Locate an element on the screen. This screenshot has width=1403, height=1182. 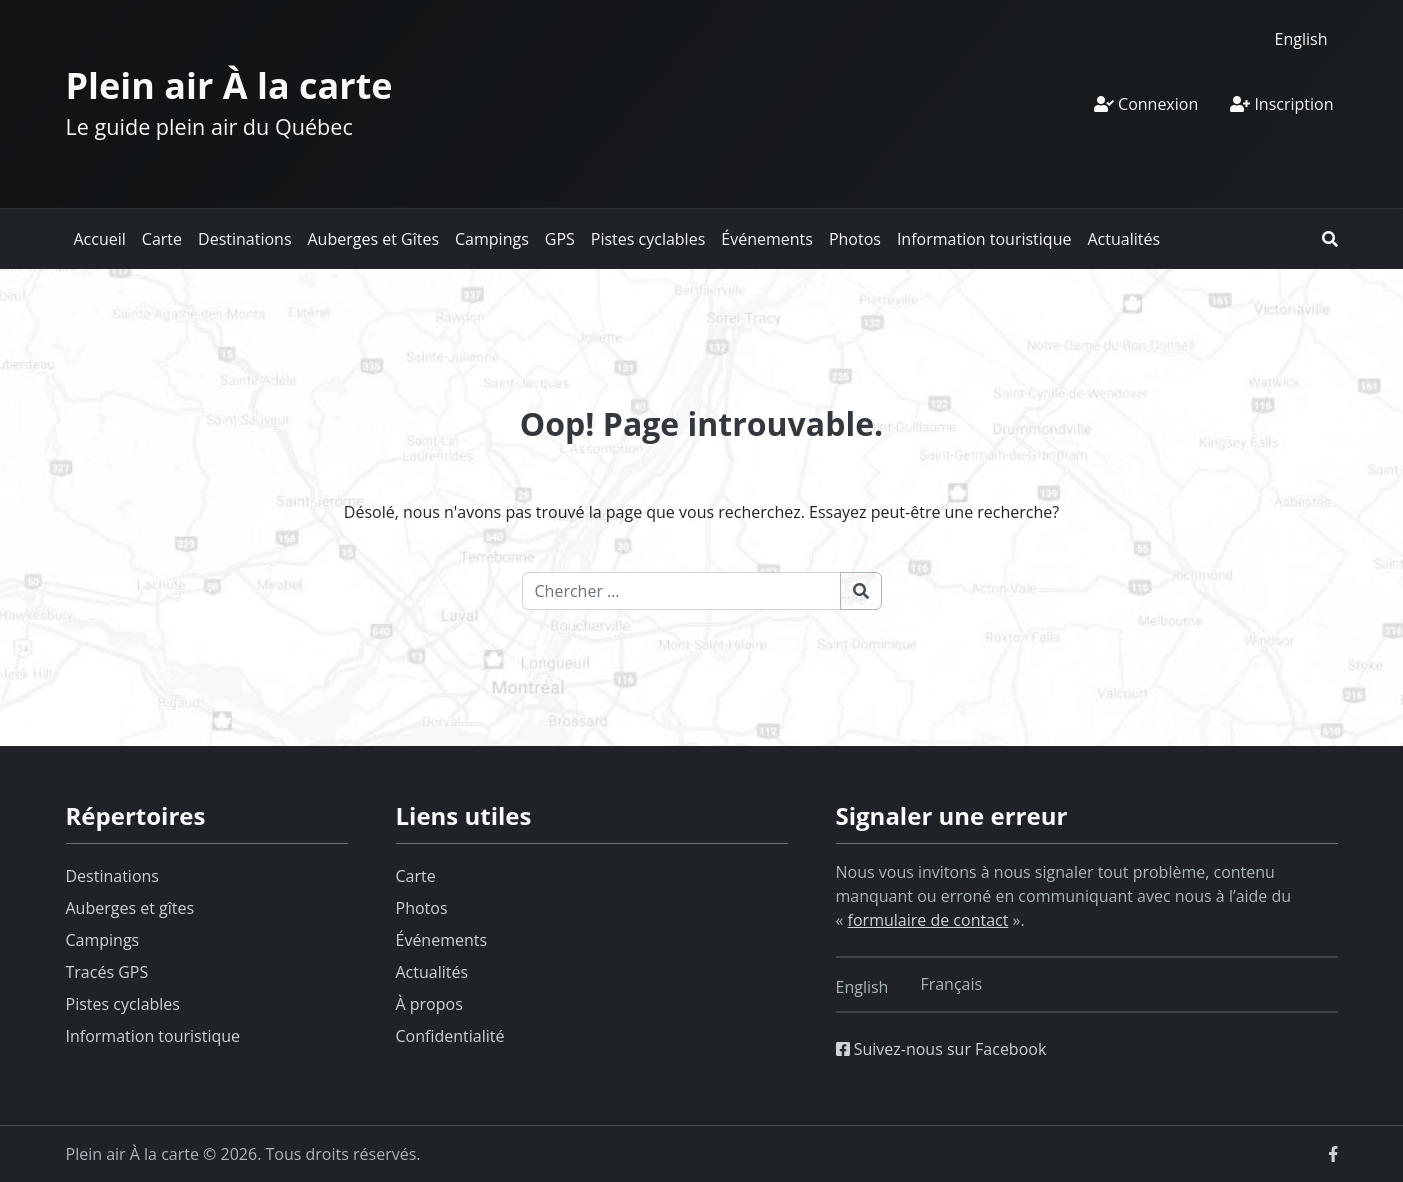
GPS is located at coordinates (560, 239).